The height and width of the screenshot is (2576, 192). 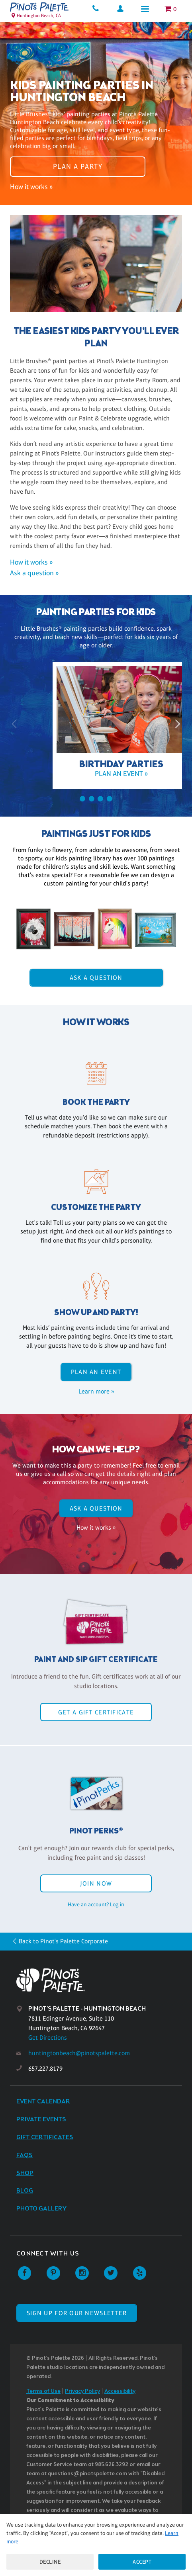 I want to click on Get a Gift Certificate, so click(x=96, y=1712).